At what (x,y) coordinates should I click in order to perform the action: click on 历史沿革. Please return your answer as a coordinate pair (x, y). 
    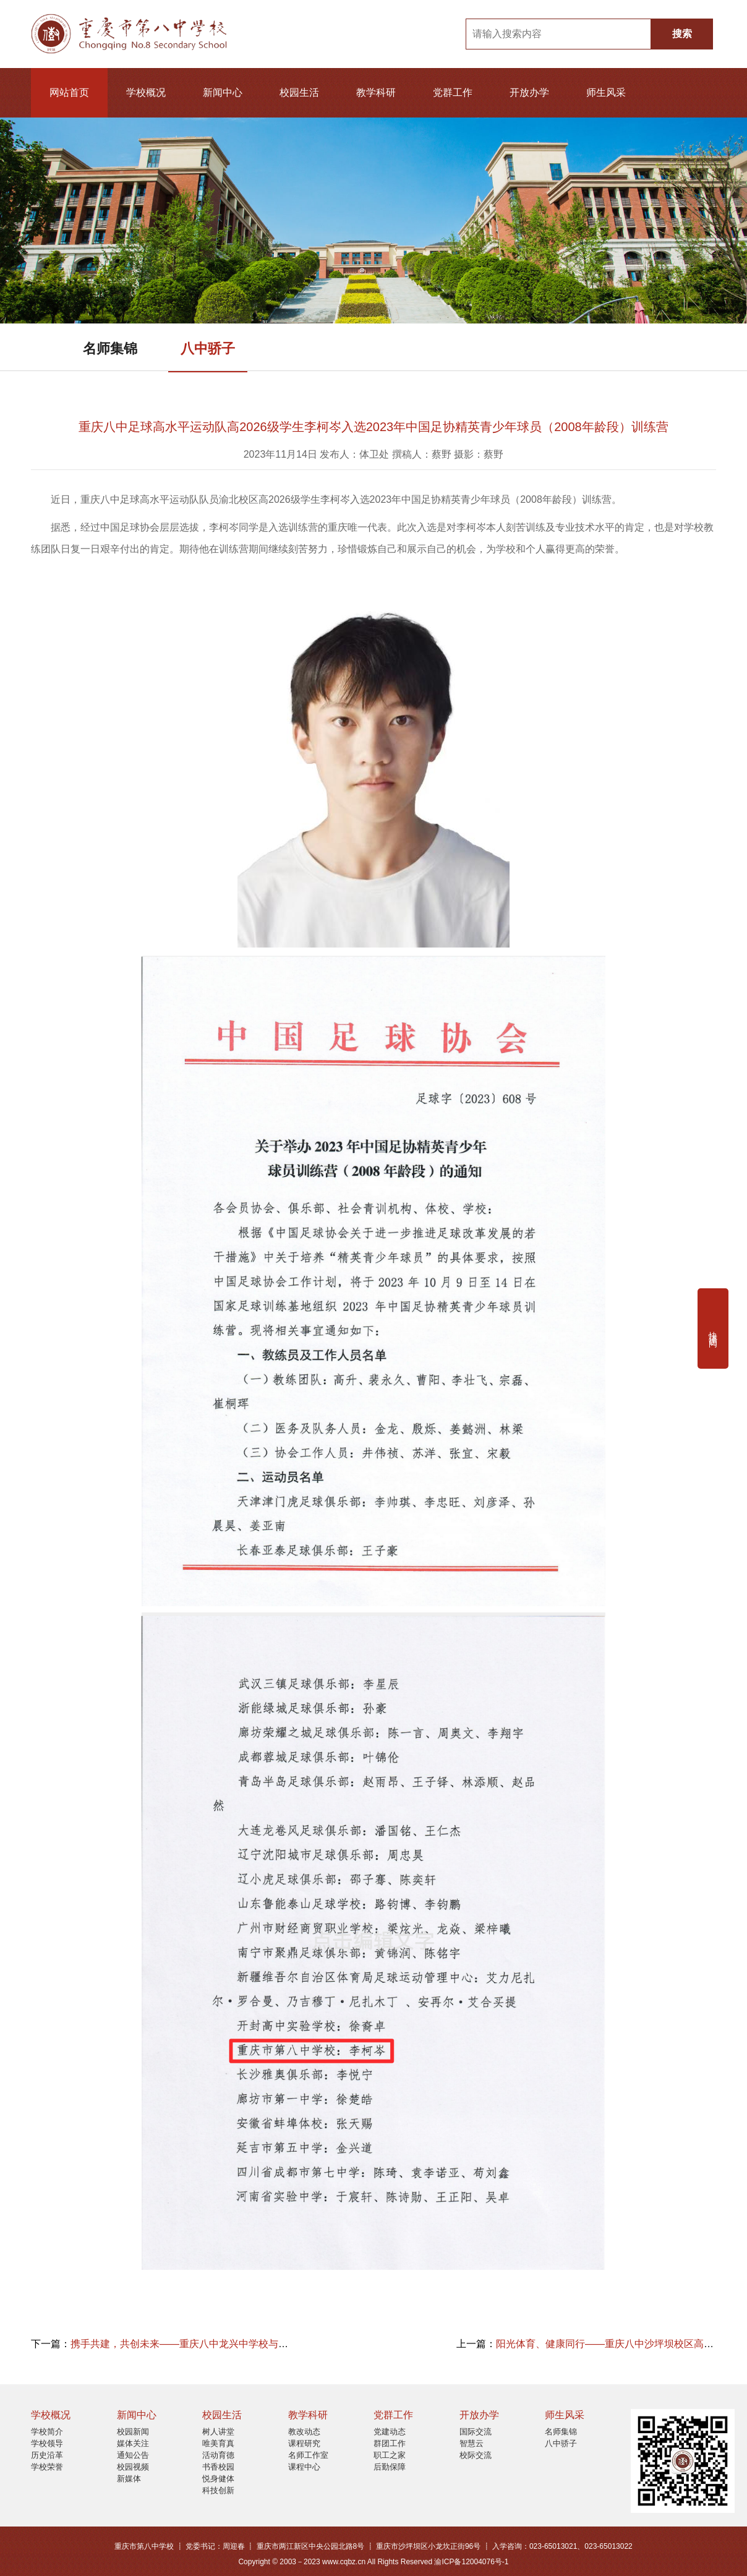
    Looking at the image, I should click on (47, 2455).